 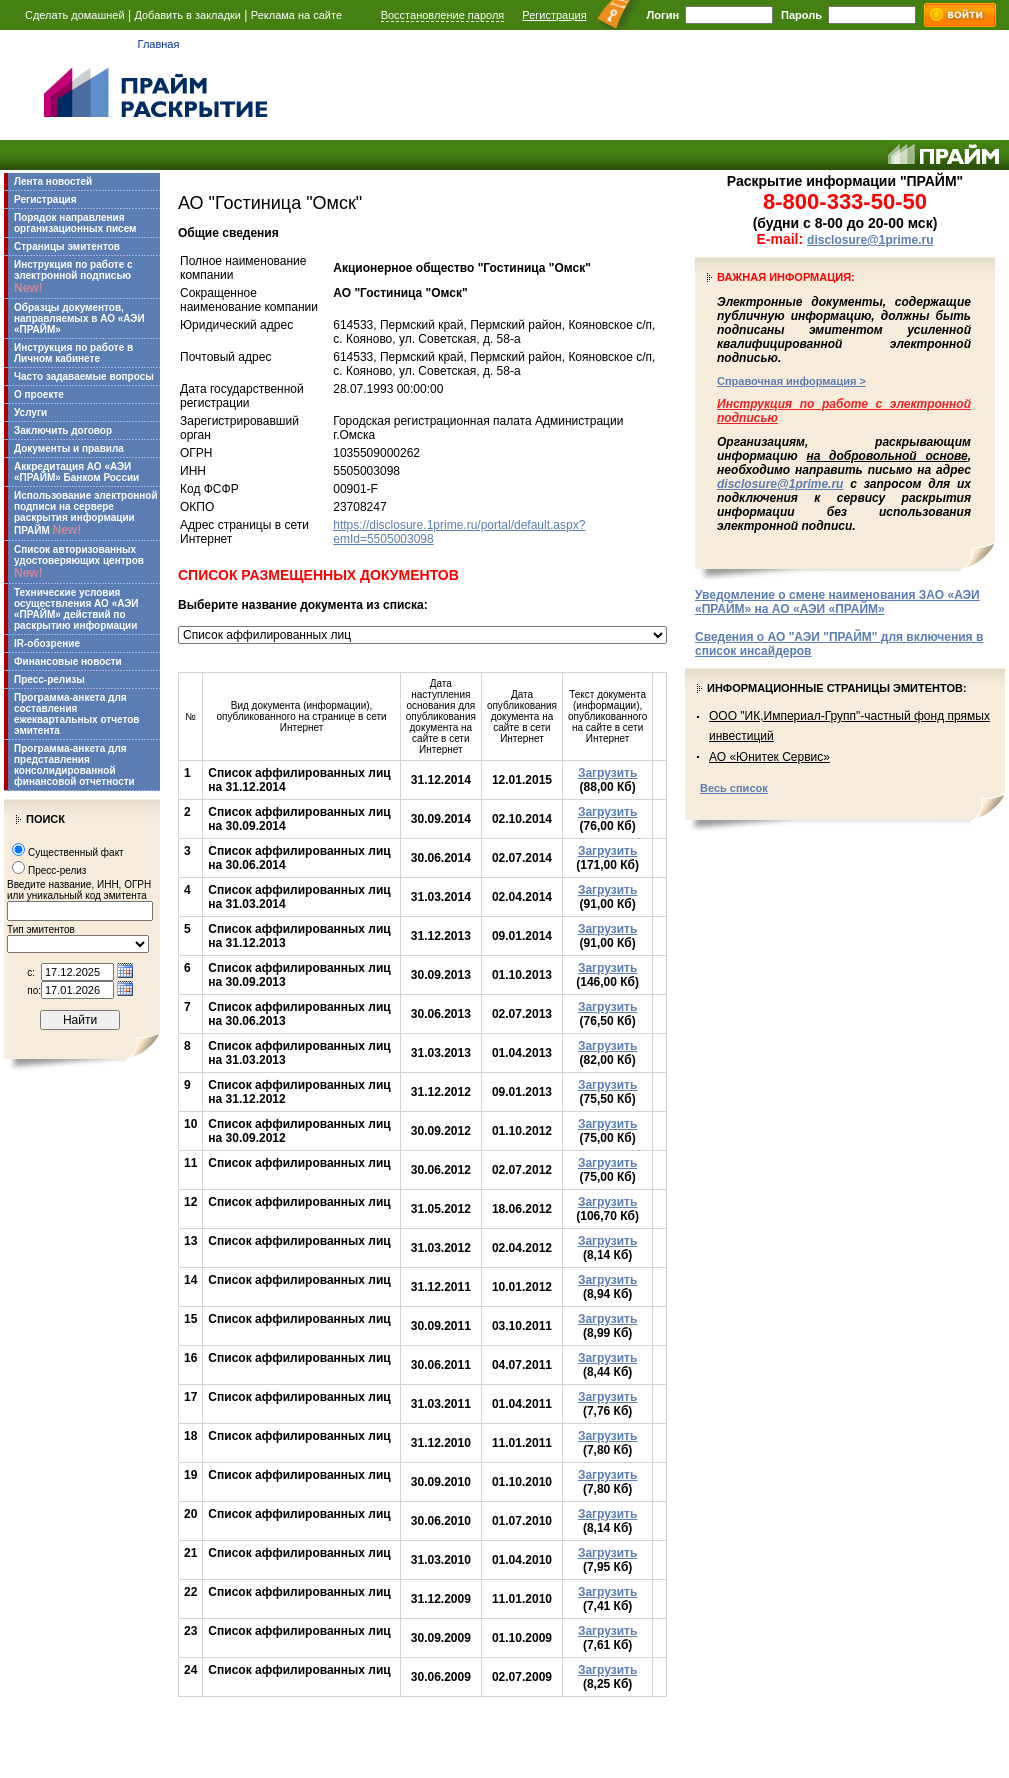 I want to click on Финансовые новости, so click(x=68, y=661).